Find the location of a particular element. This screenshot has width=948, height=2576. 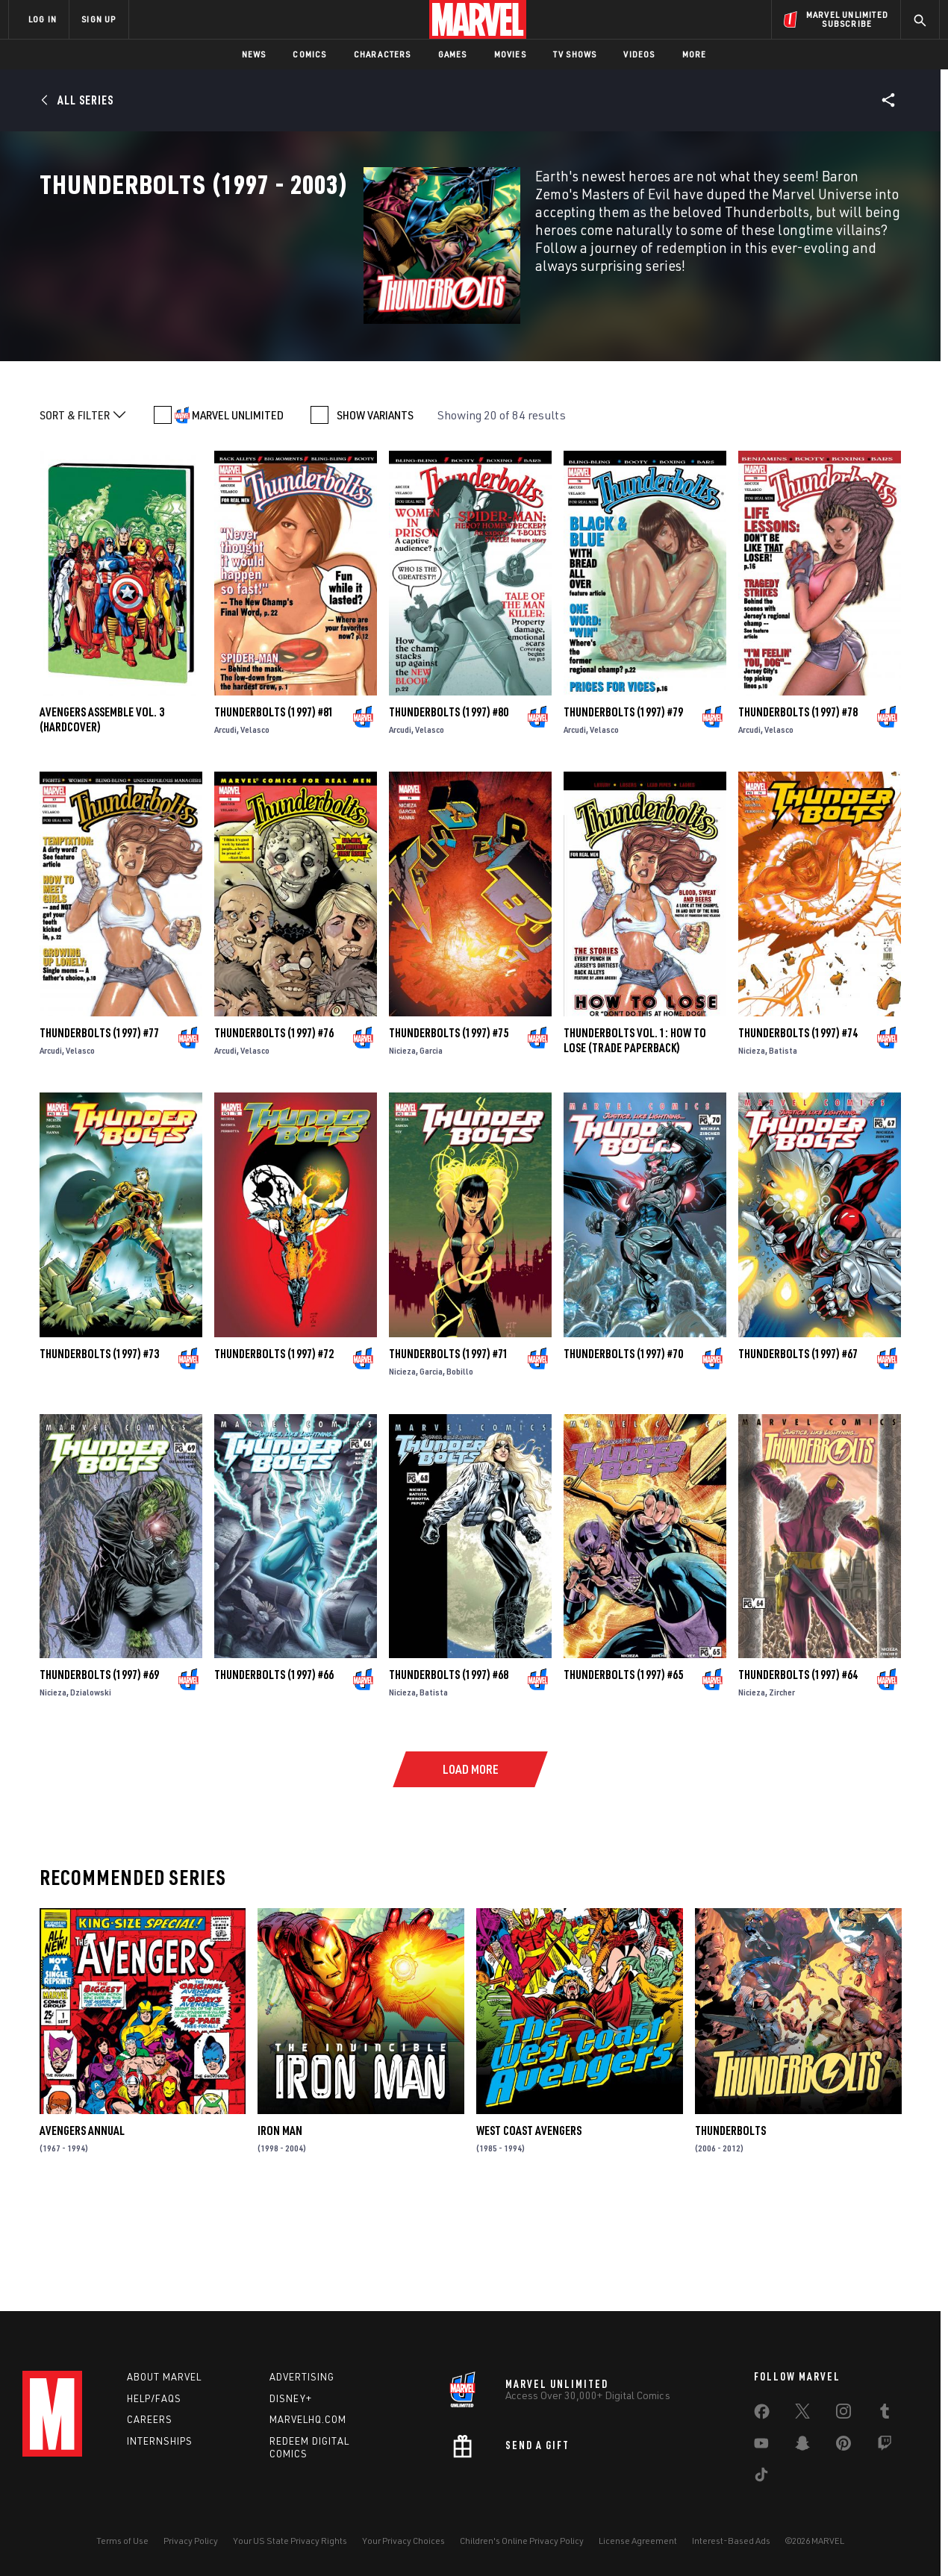

Thunderbolts (1997) #66 is located at coordinates (274, 1771).